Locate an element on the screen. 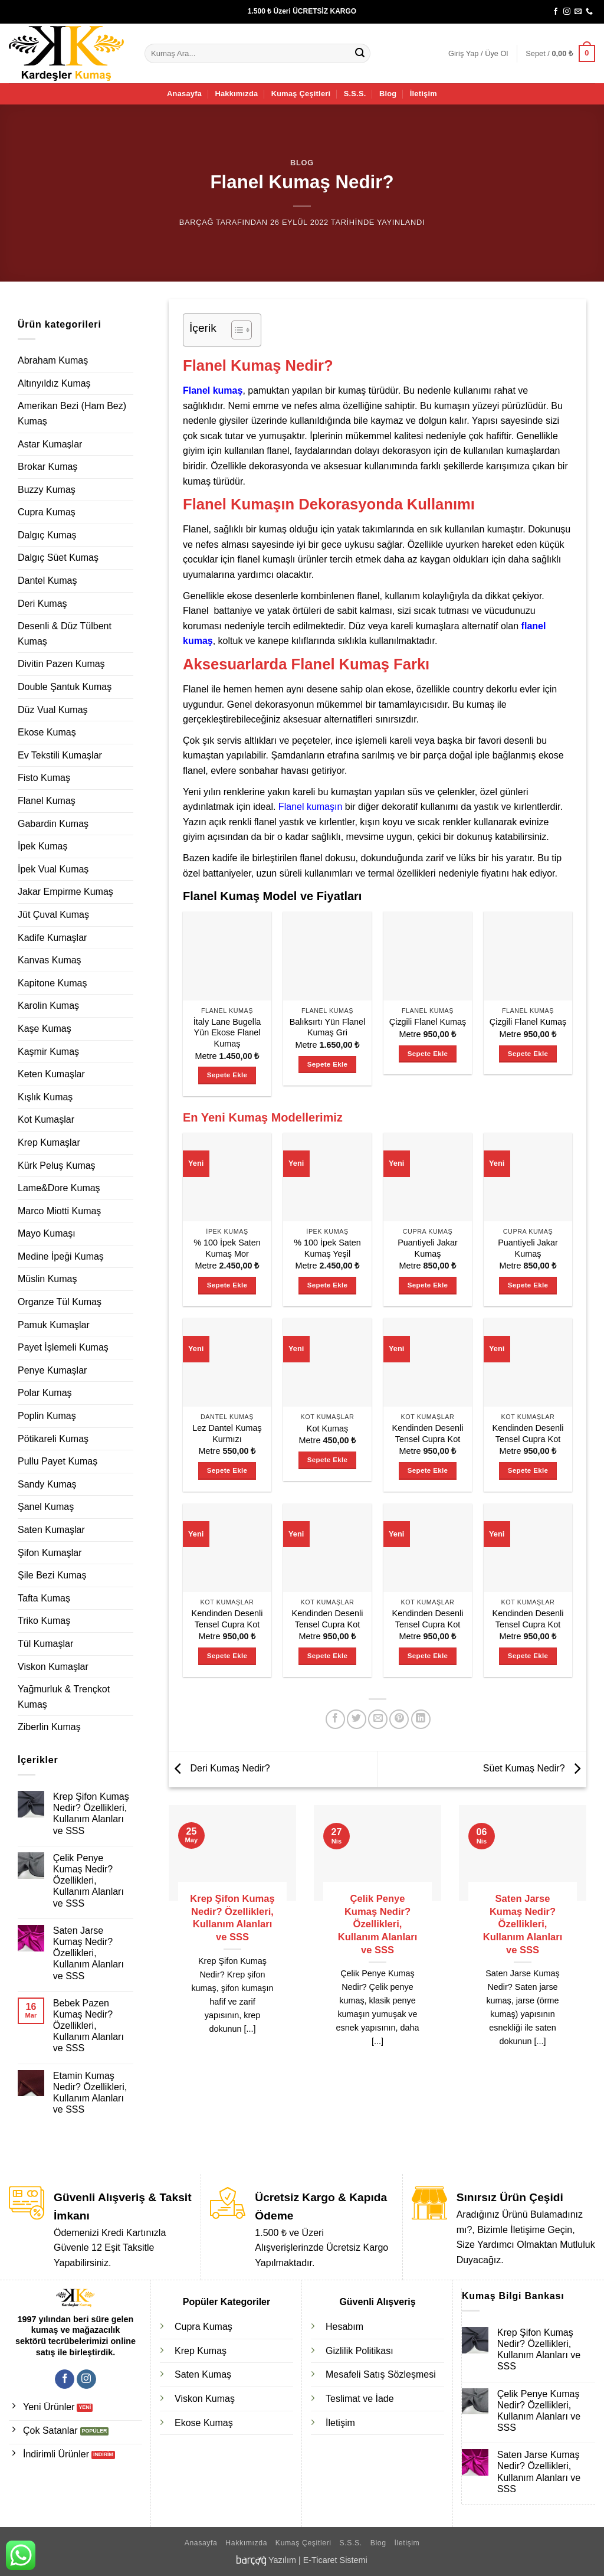 Image resolution: width=604 pixels, height=2576 pixels. S.S.S. is located at coordinates (355, 93).